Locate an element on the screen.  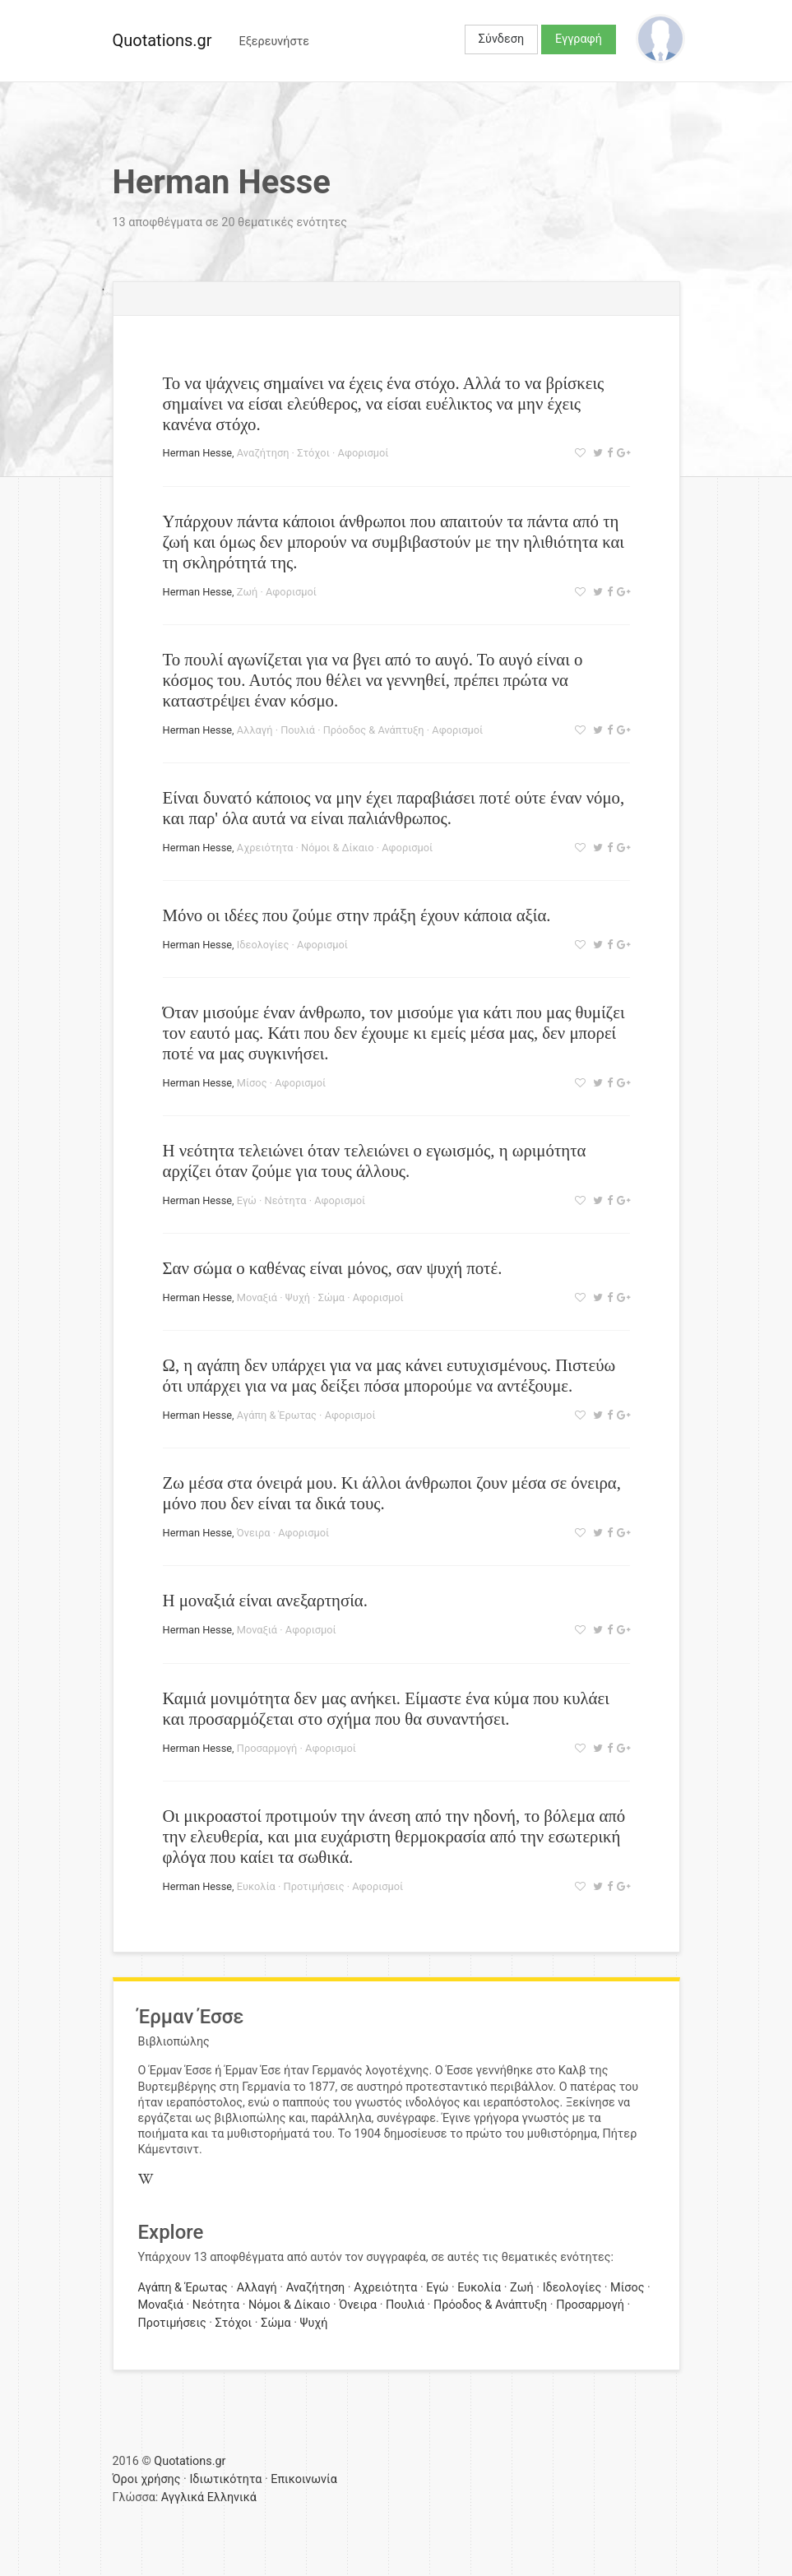
Ω, η αγάπη δεν υπάρχει για να μας κάνει ευτυχισμένους. Πιστεύω ότι υπάρχει για να μας δείξει πόσα μπορούμε να αντέξουμε. is located at coordinates (389, 1375).